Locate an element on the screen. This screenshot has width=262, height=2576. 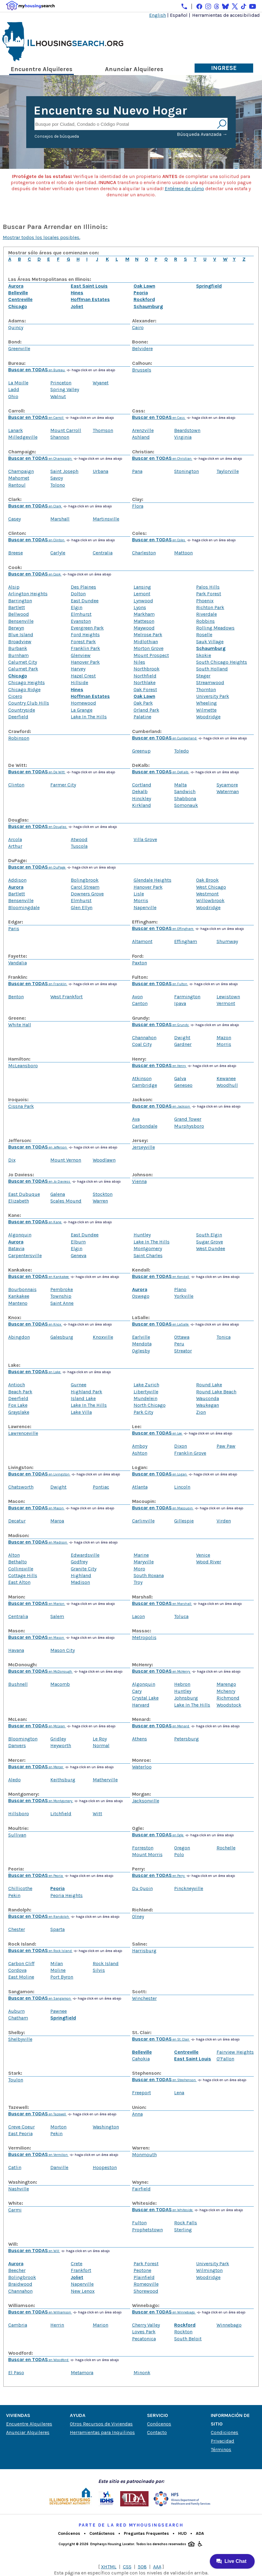
Peotone is located at coordinates (142, 2270).